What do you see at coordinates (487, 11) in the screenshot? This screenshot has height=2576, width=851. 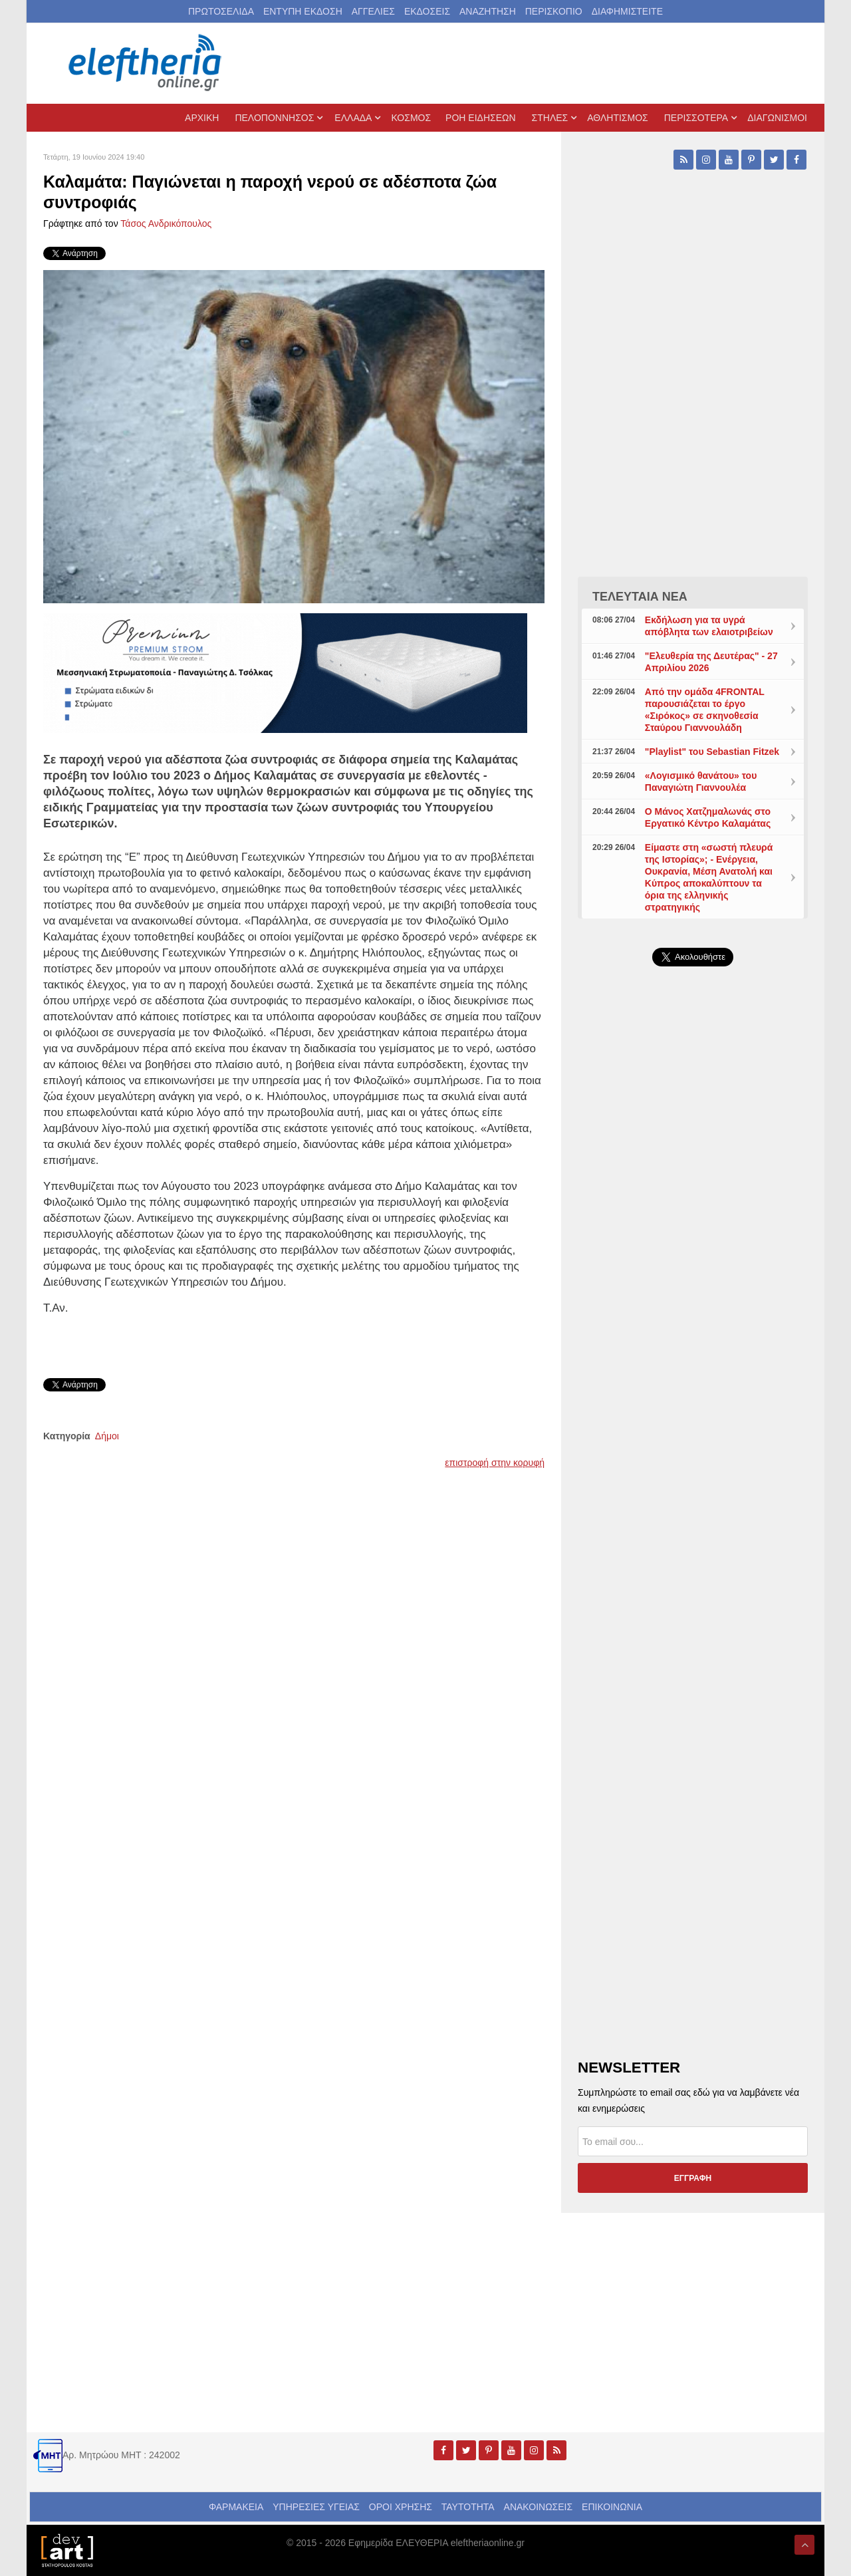 I see `ΑΝΑΖΗΤΗΣΗ` at bounding box center [487, 11].